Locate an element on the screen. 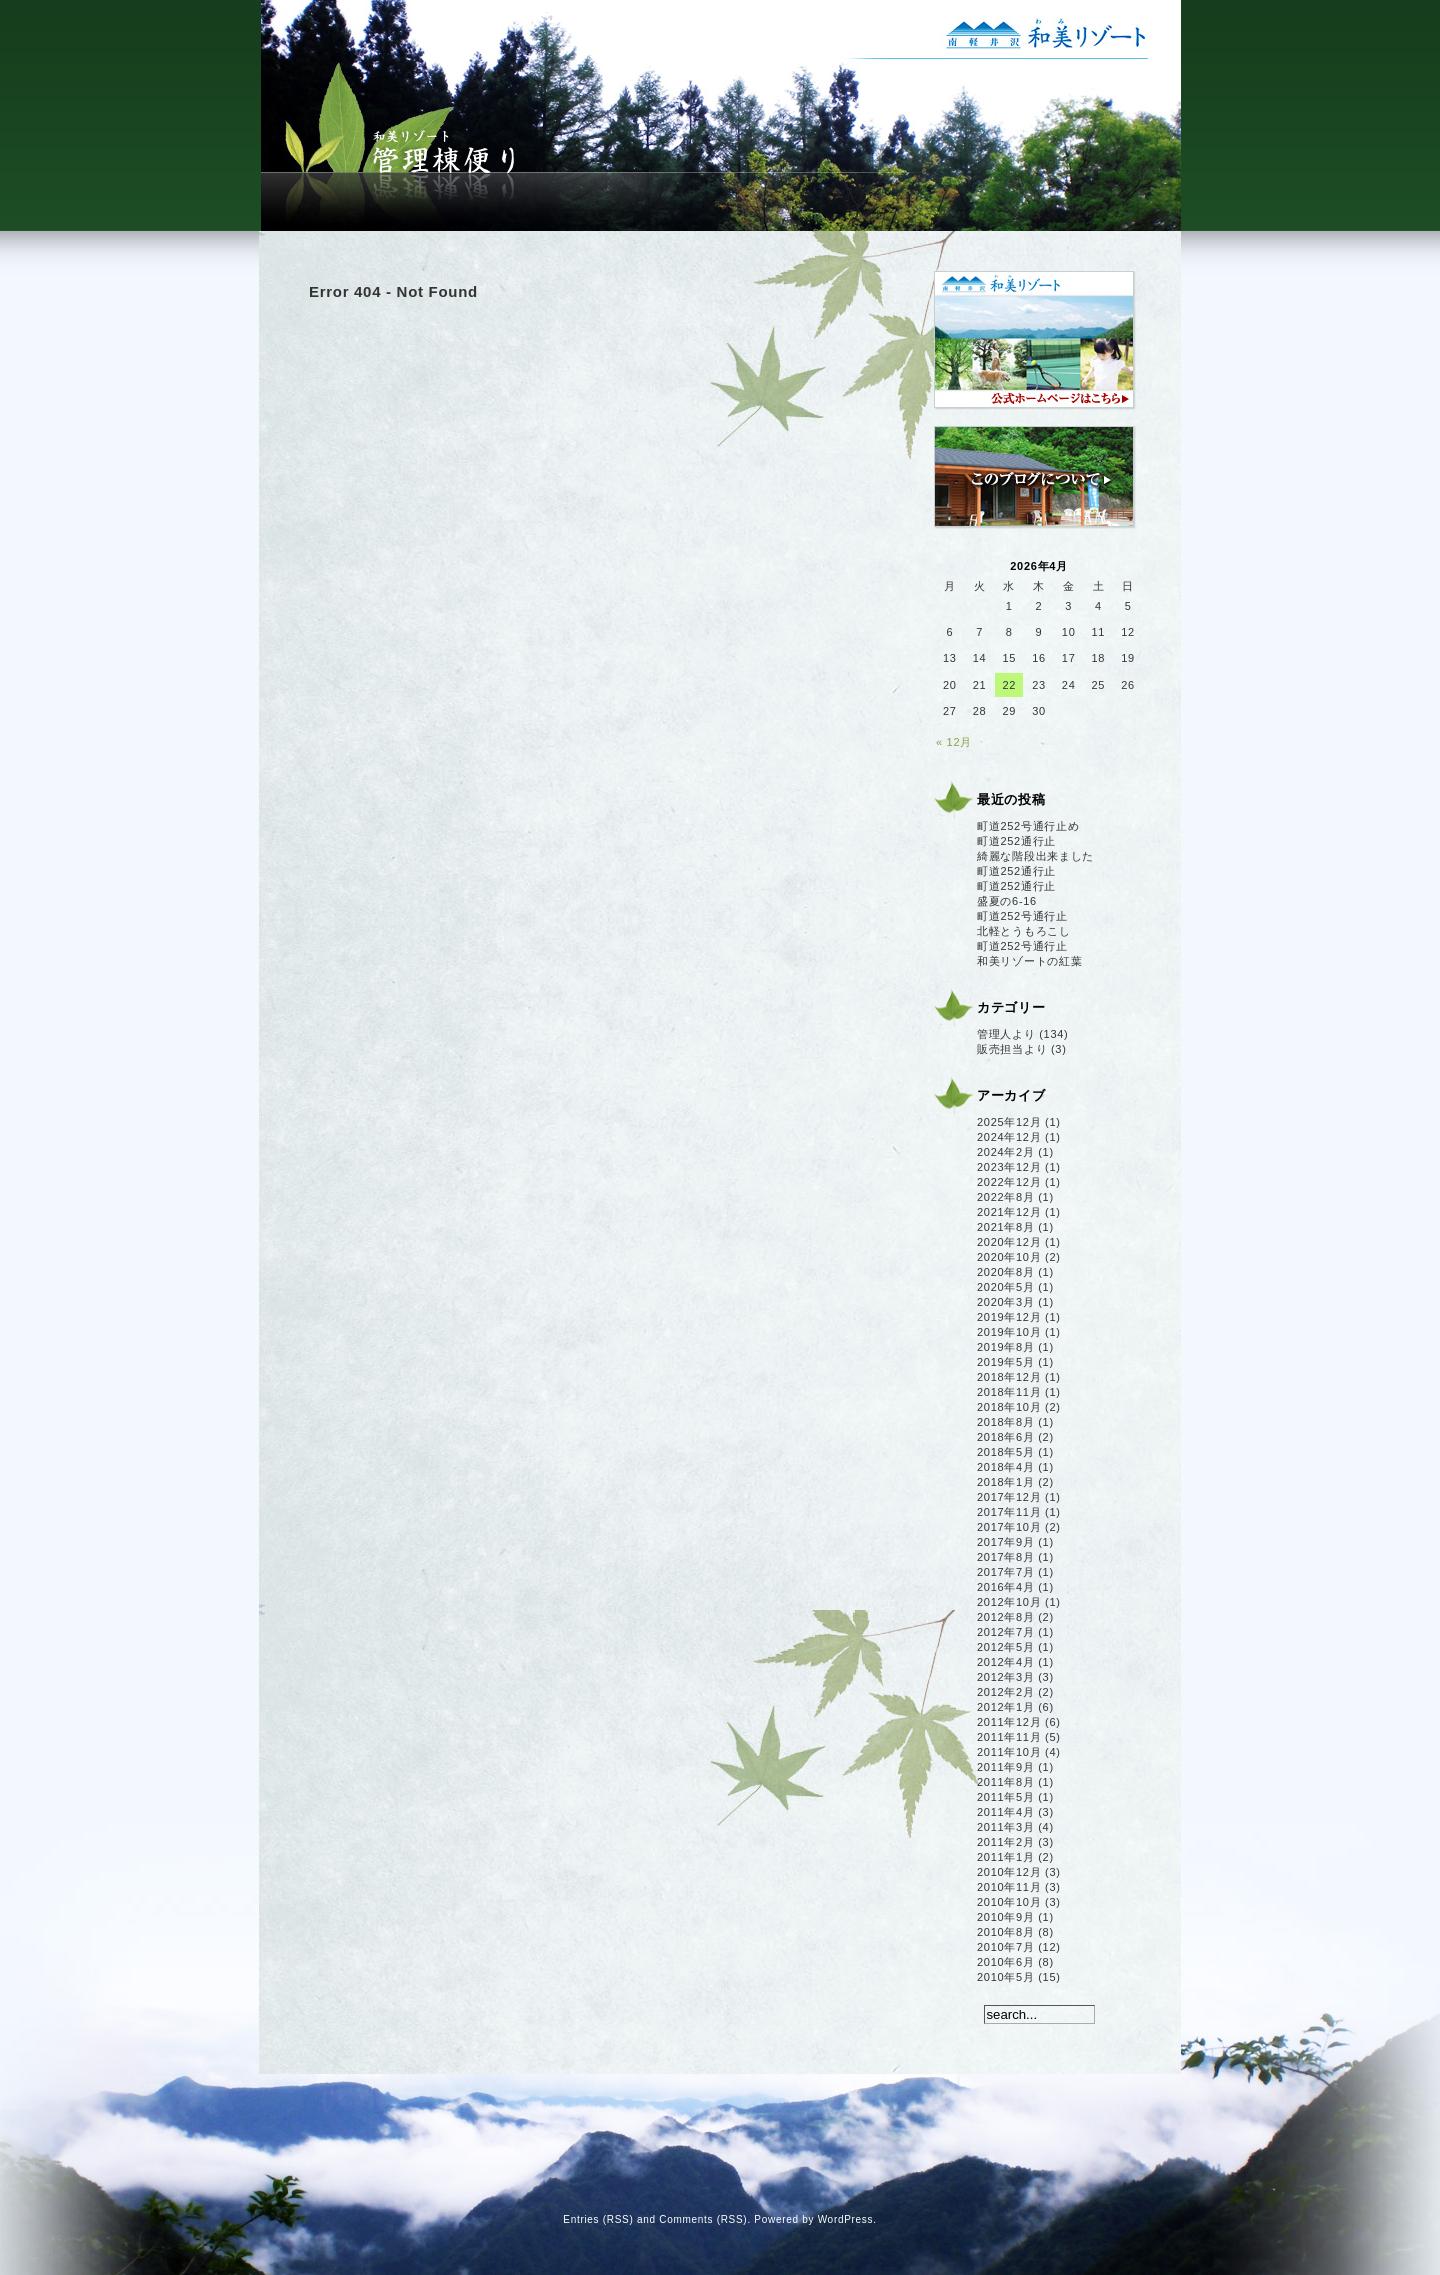  2010年9月 is located at coordinates (1006, 1917).